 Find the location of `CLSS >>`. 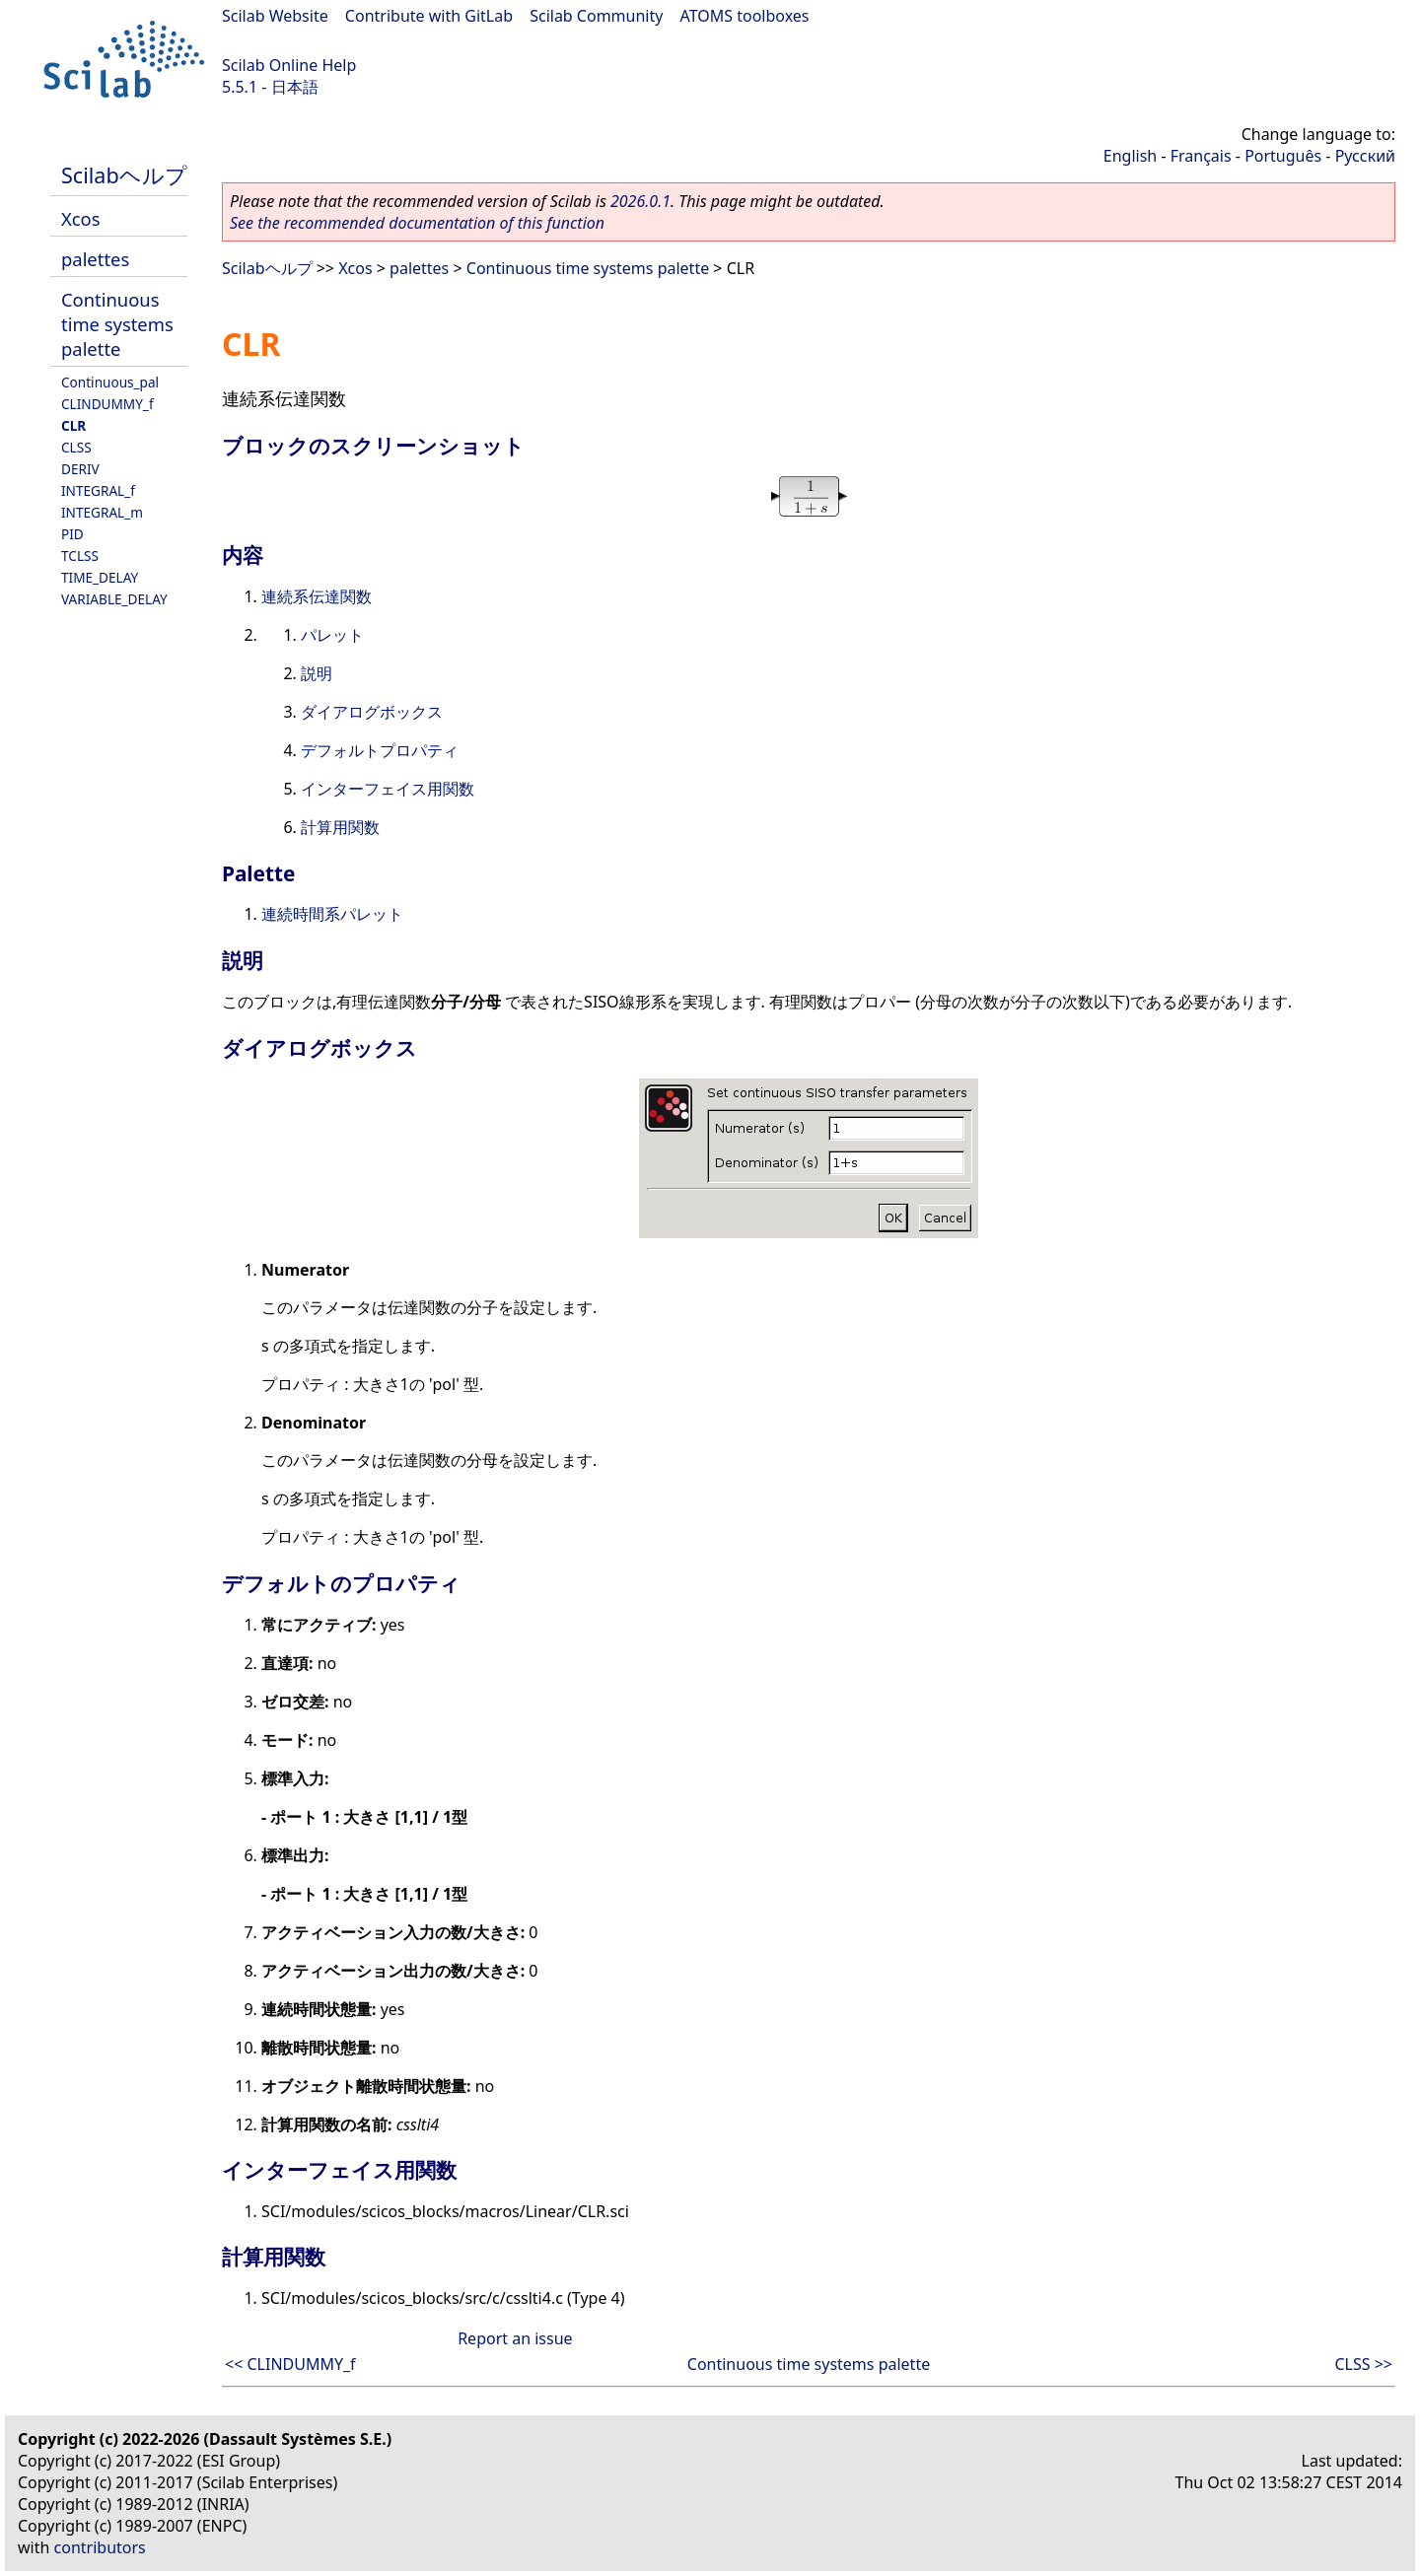

CLSS >> is located at coordinates (1363, 2364).